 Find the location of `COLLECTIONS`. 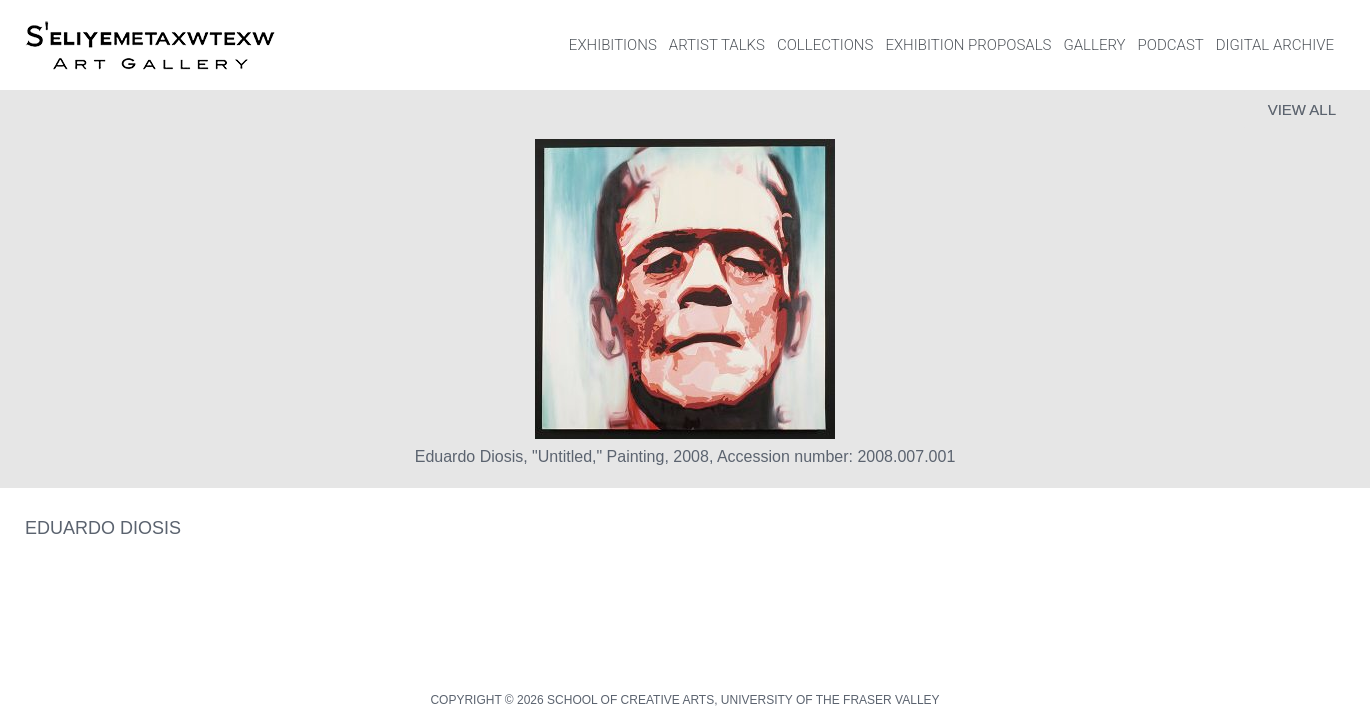

COLLECTIONS is located at coordinates (825, 45).